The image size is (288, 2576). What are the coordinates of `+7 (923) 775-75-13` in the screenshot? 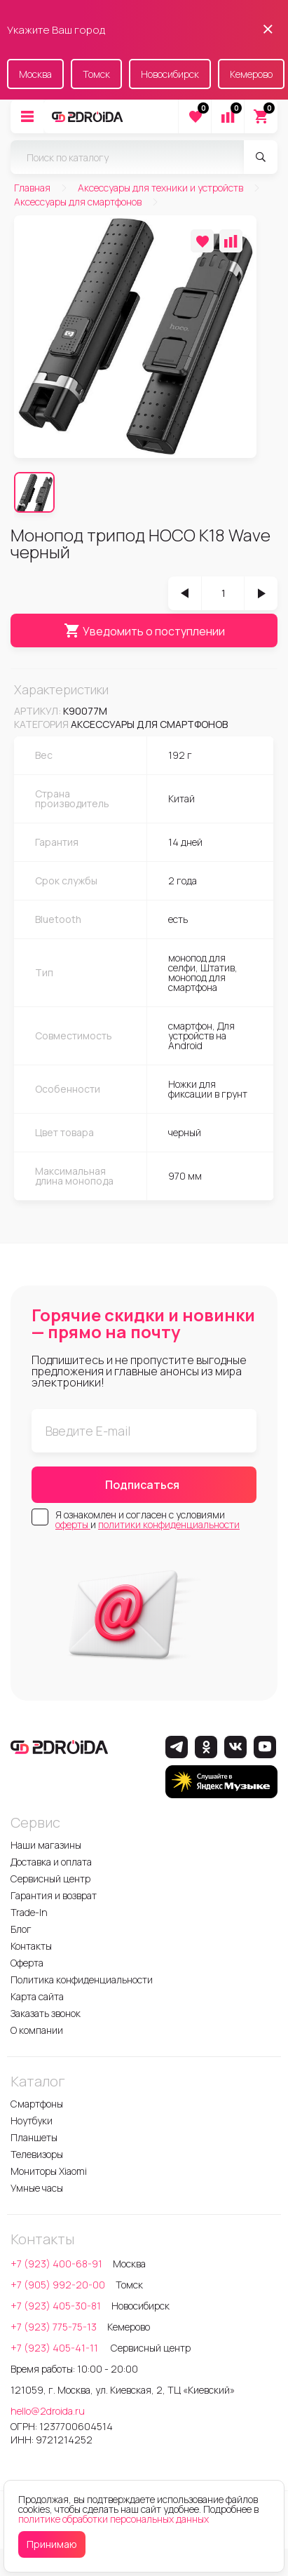 It's located at (54, 2326).